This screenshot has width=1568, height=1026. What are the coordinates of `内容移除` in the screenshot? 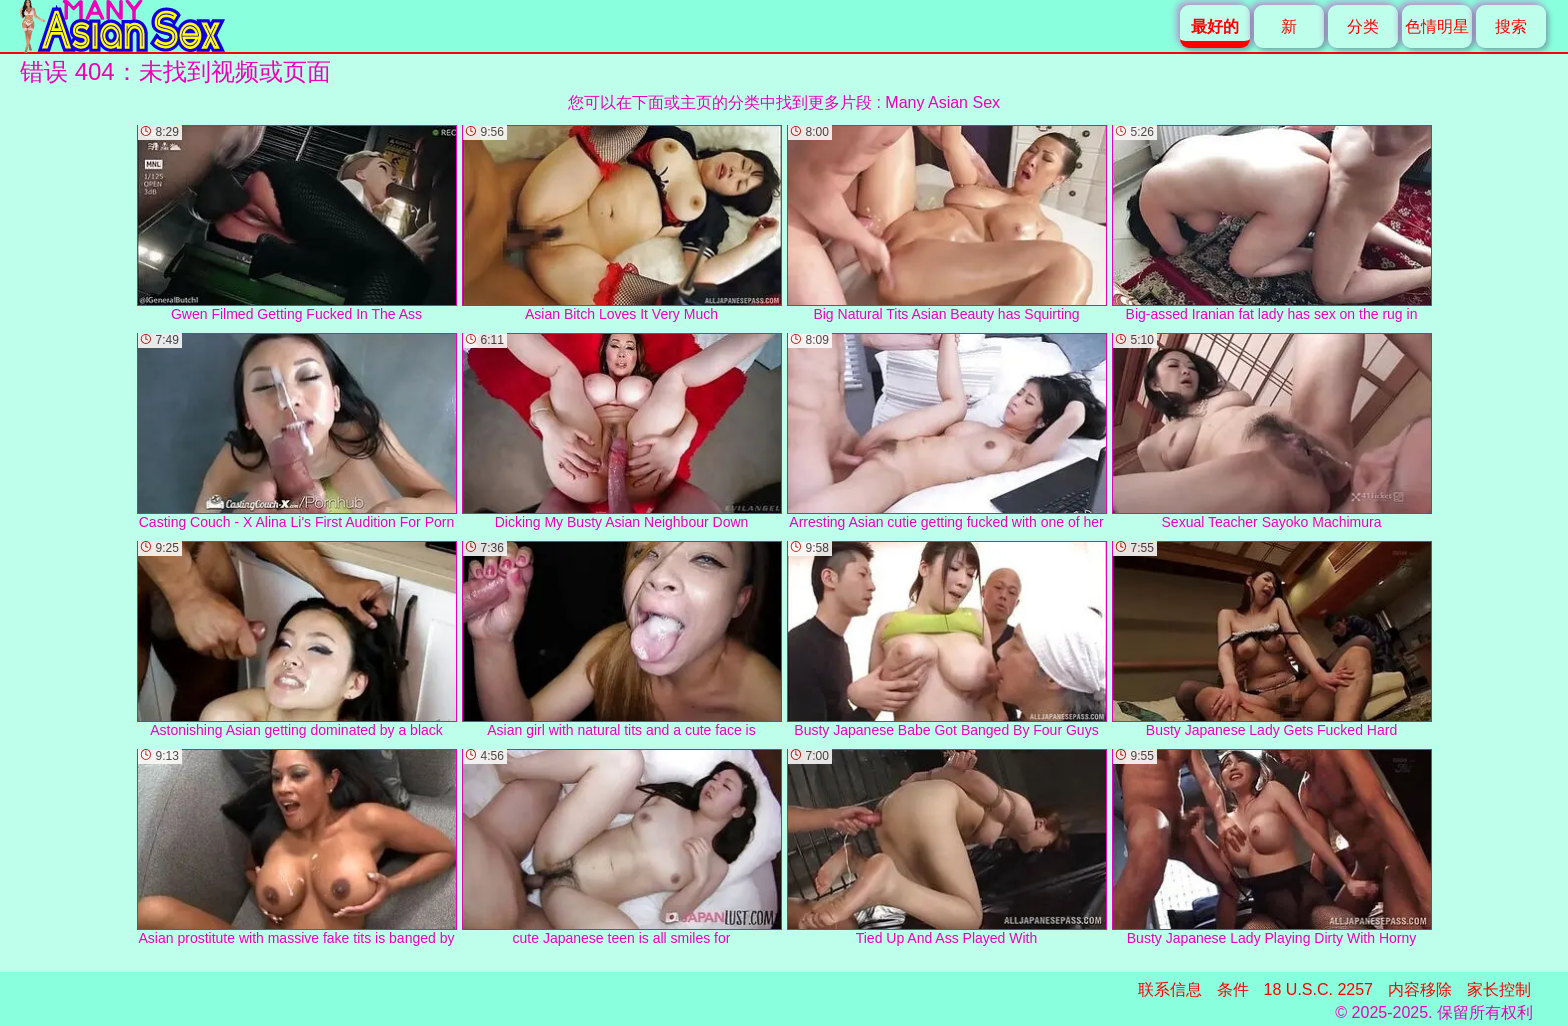 It's located at (1420, 989).